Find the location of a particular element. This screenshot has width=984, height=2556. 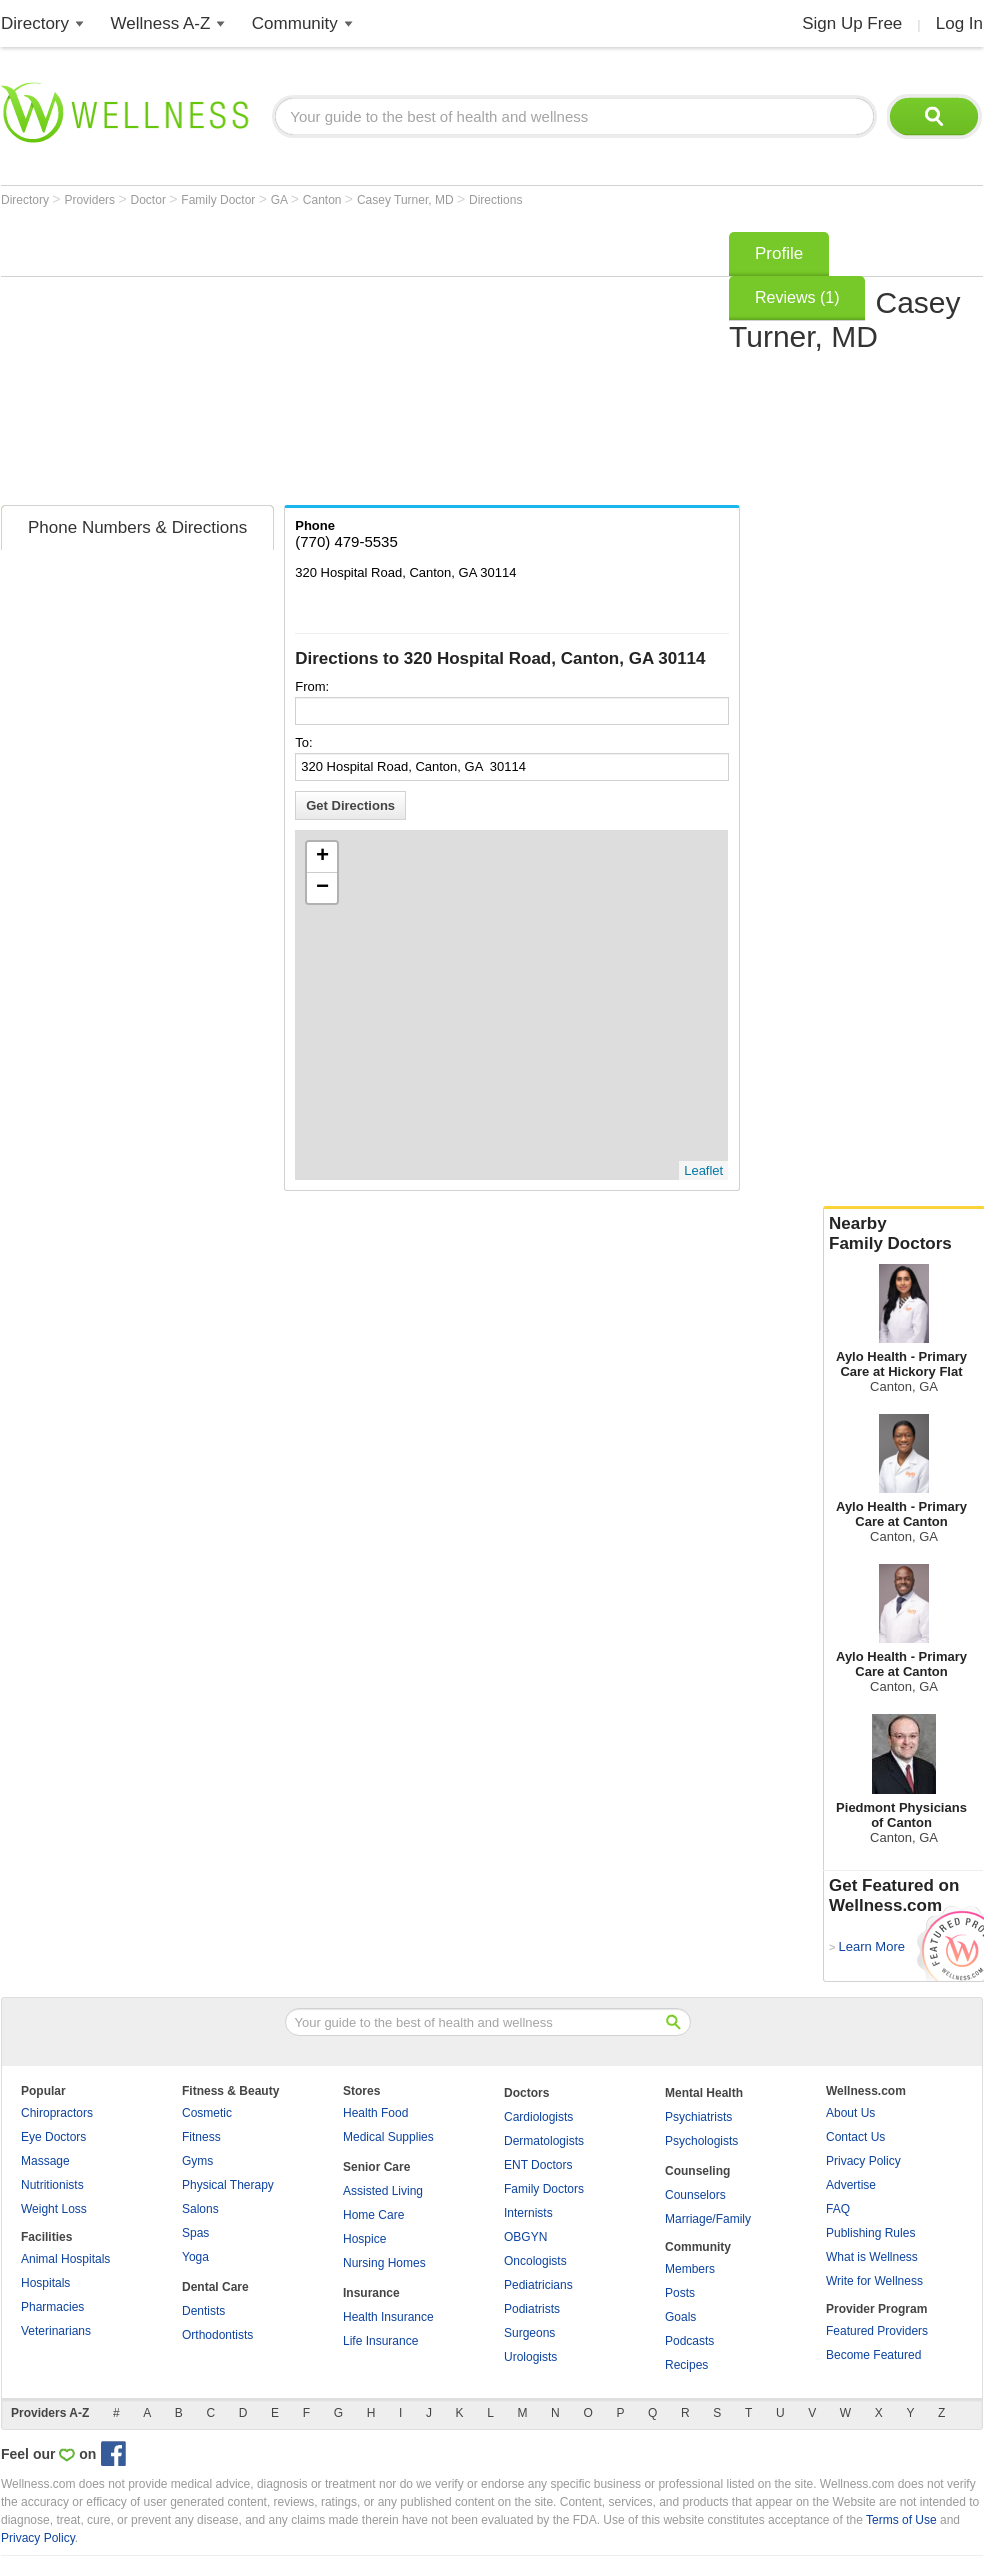

Psychiatrists is located at coordinates (698, 2117).